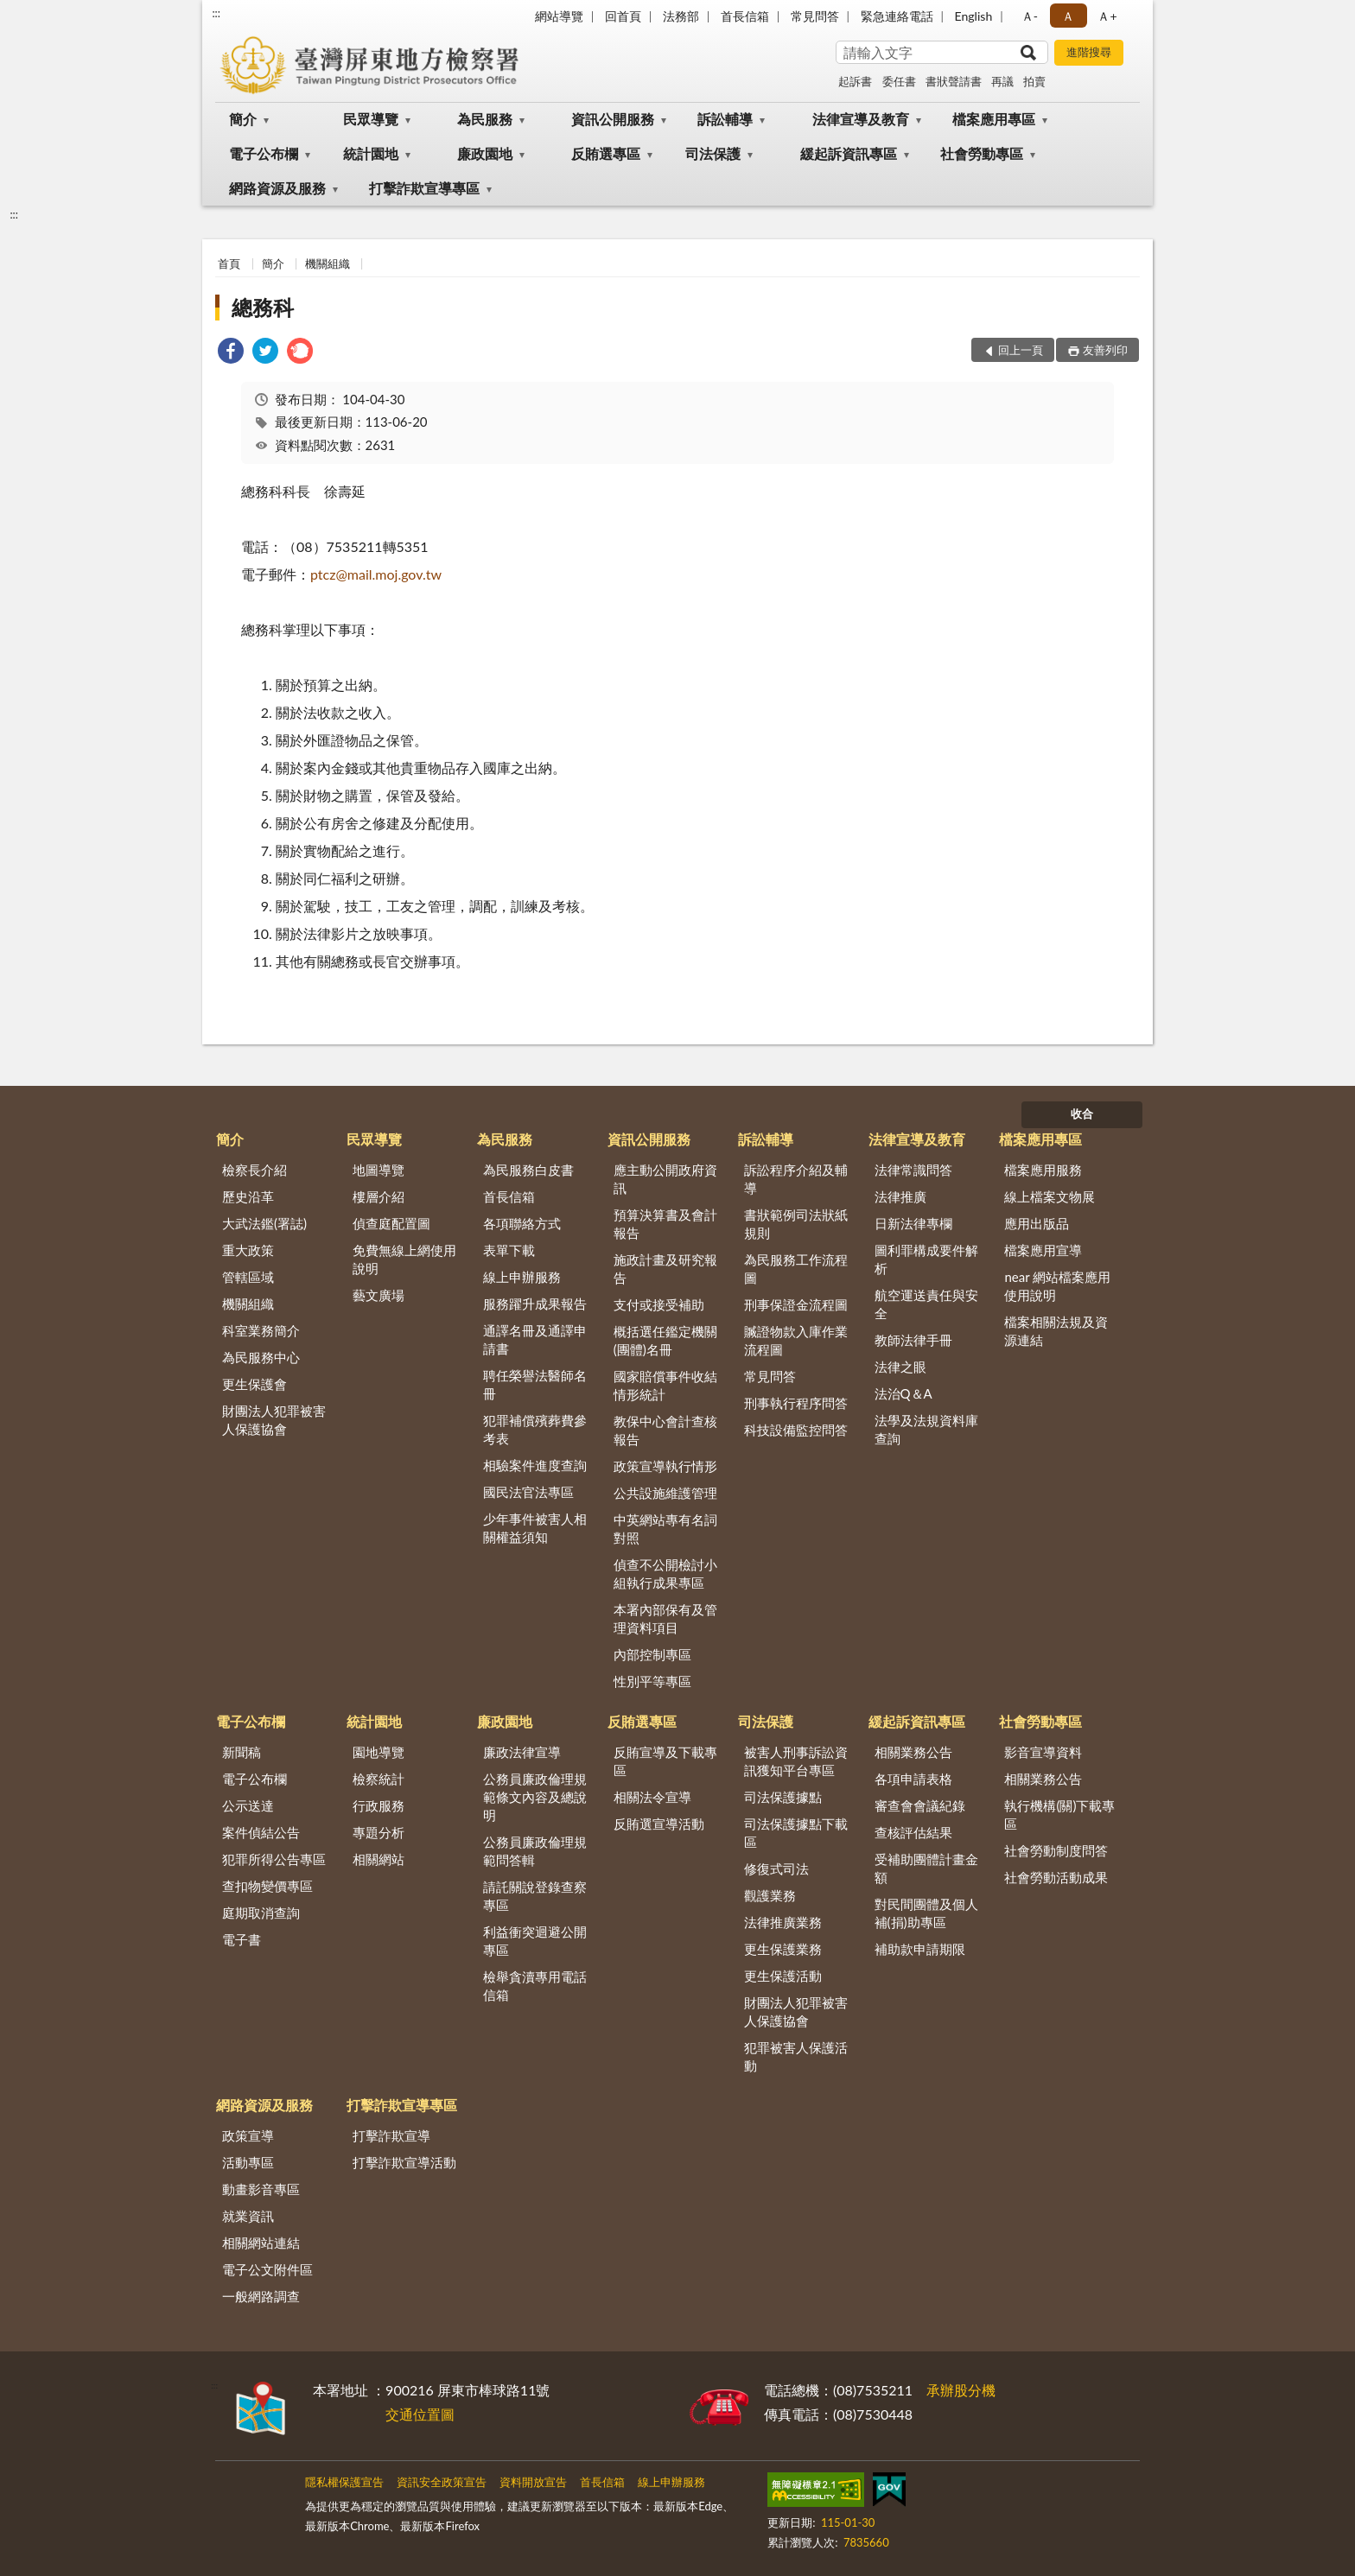 The width and height of the screenshot is (1355, 2576). What do you see at coordinates (424, 188) in the screenshot?
I see `打擊詐欺宣導專區` at bounding box center [424, 188].